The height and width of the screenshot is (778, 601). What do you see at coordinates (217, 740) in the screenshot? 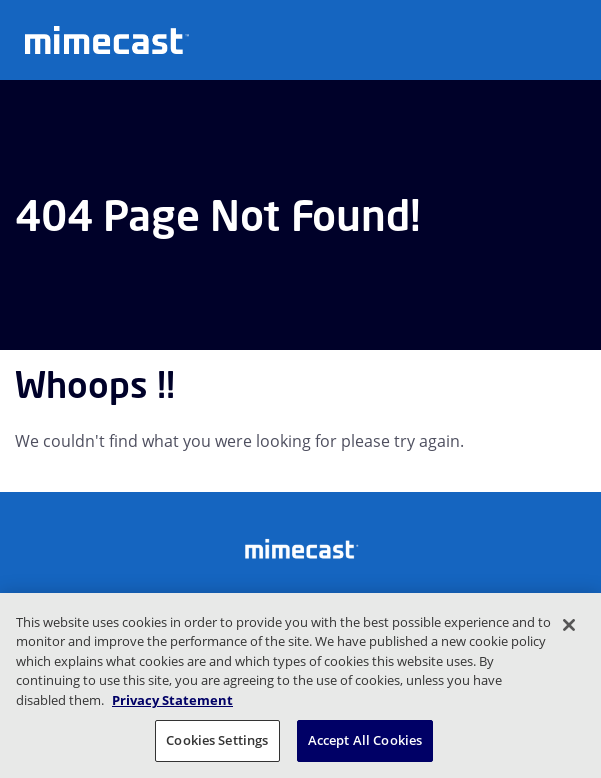
I see `Cookies Settings` at bounding box center [217, 740].